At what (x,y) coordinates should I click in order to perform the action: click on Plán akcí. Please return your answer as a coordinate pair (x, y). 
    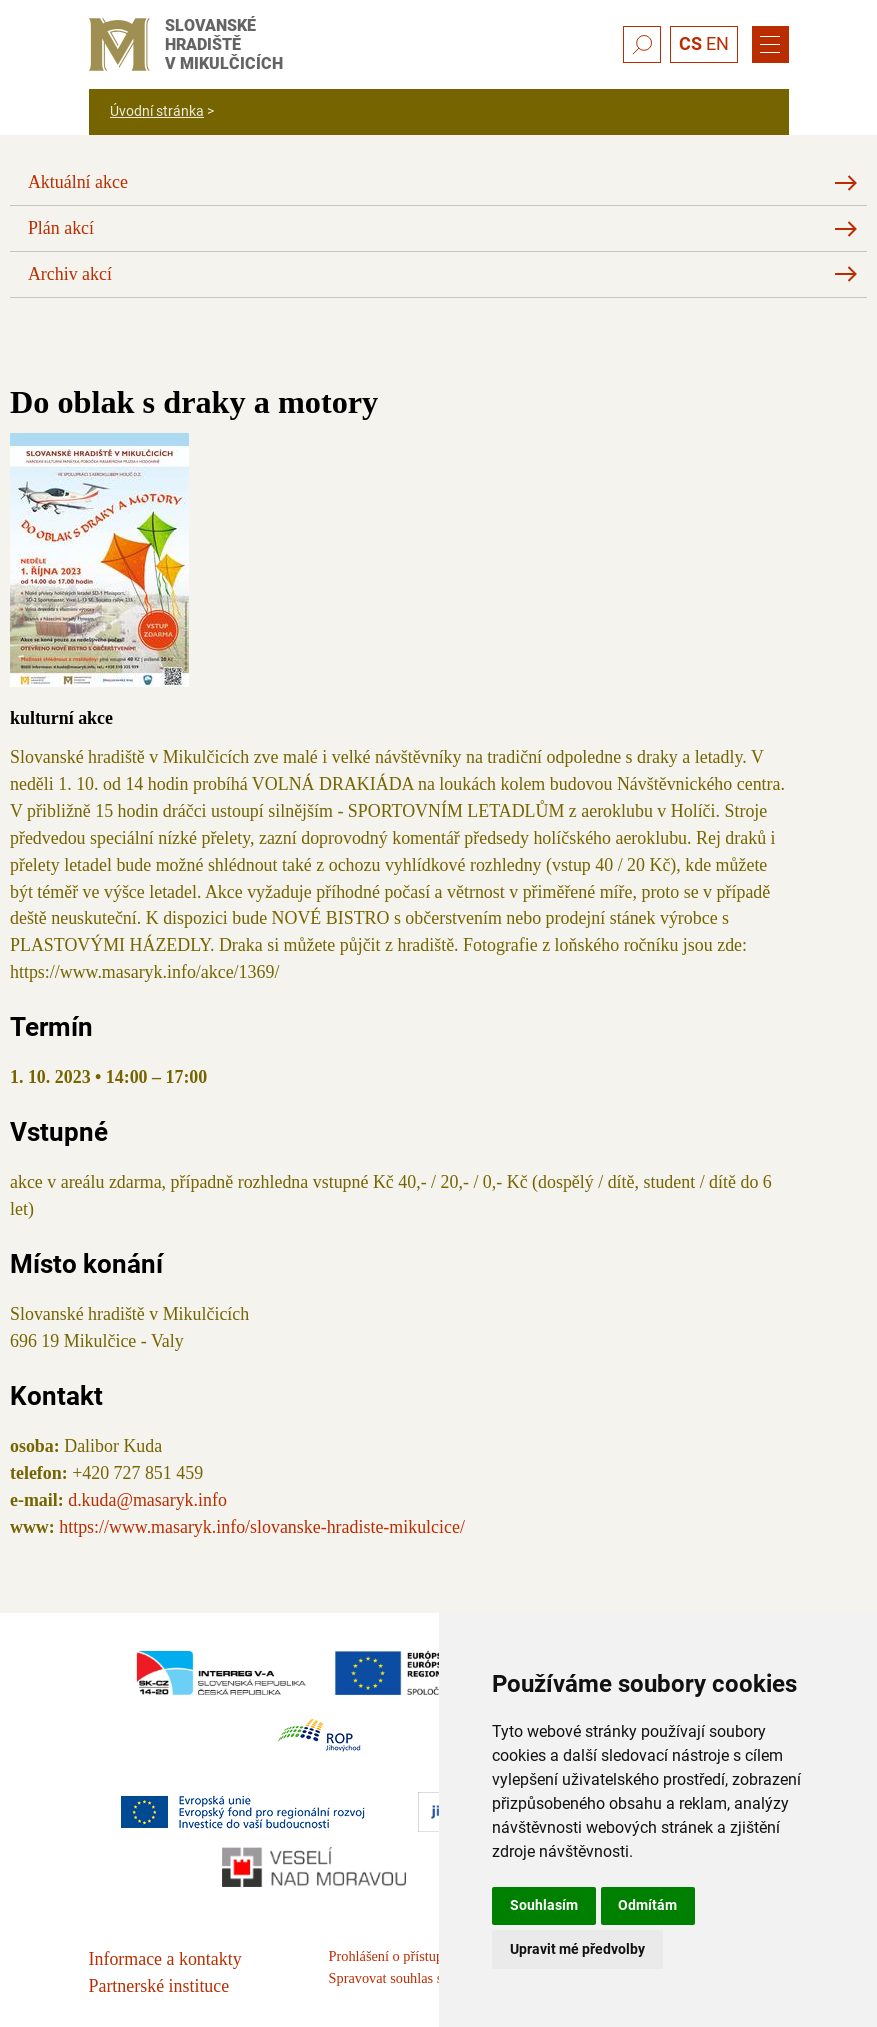
    Looking at the image, I should click on (61, 228).